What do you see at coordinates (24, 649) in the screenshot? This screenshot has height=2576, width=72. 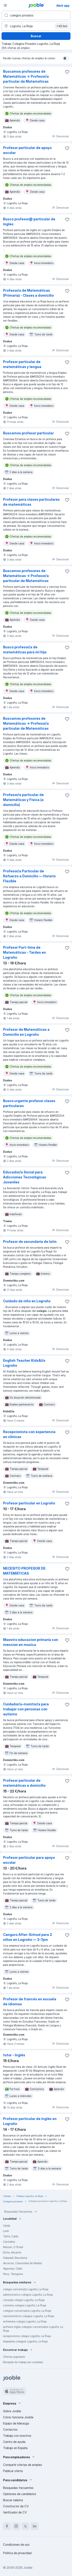 I see `Busco profesor/a de matemáticas para mi hija` at bounding box center [24, 649].